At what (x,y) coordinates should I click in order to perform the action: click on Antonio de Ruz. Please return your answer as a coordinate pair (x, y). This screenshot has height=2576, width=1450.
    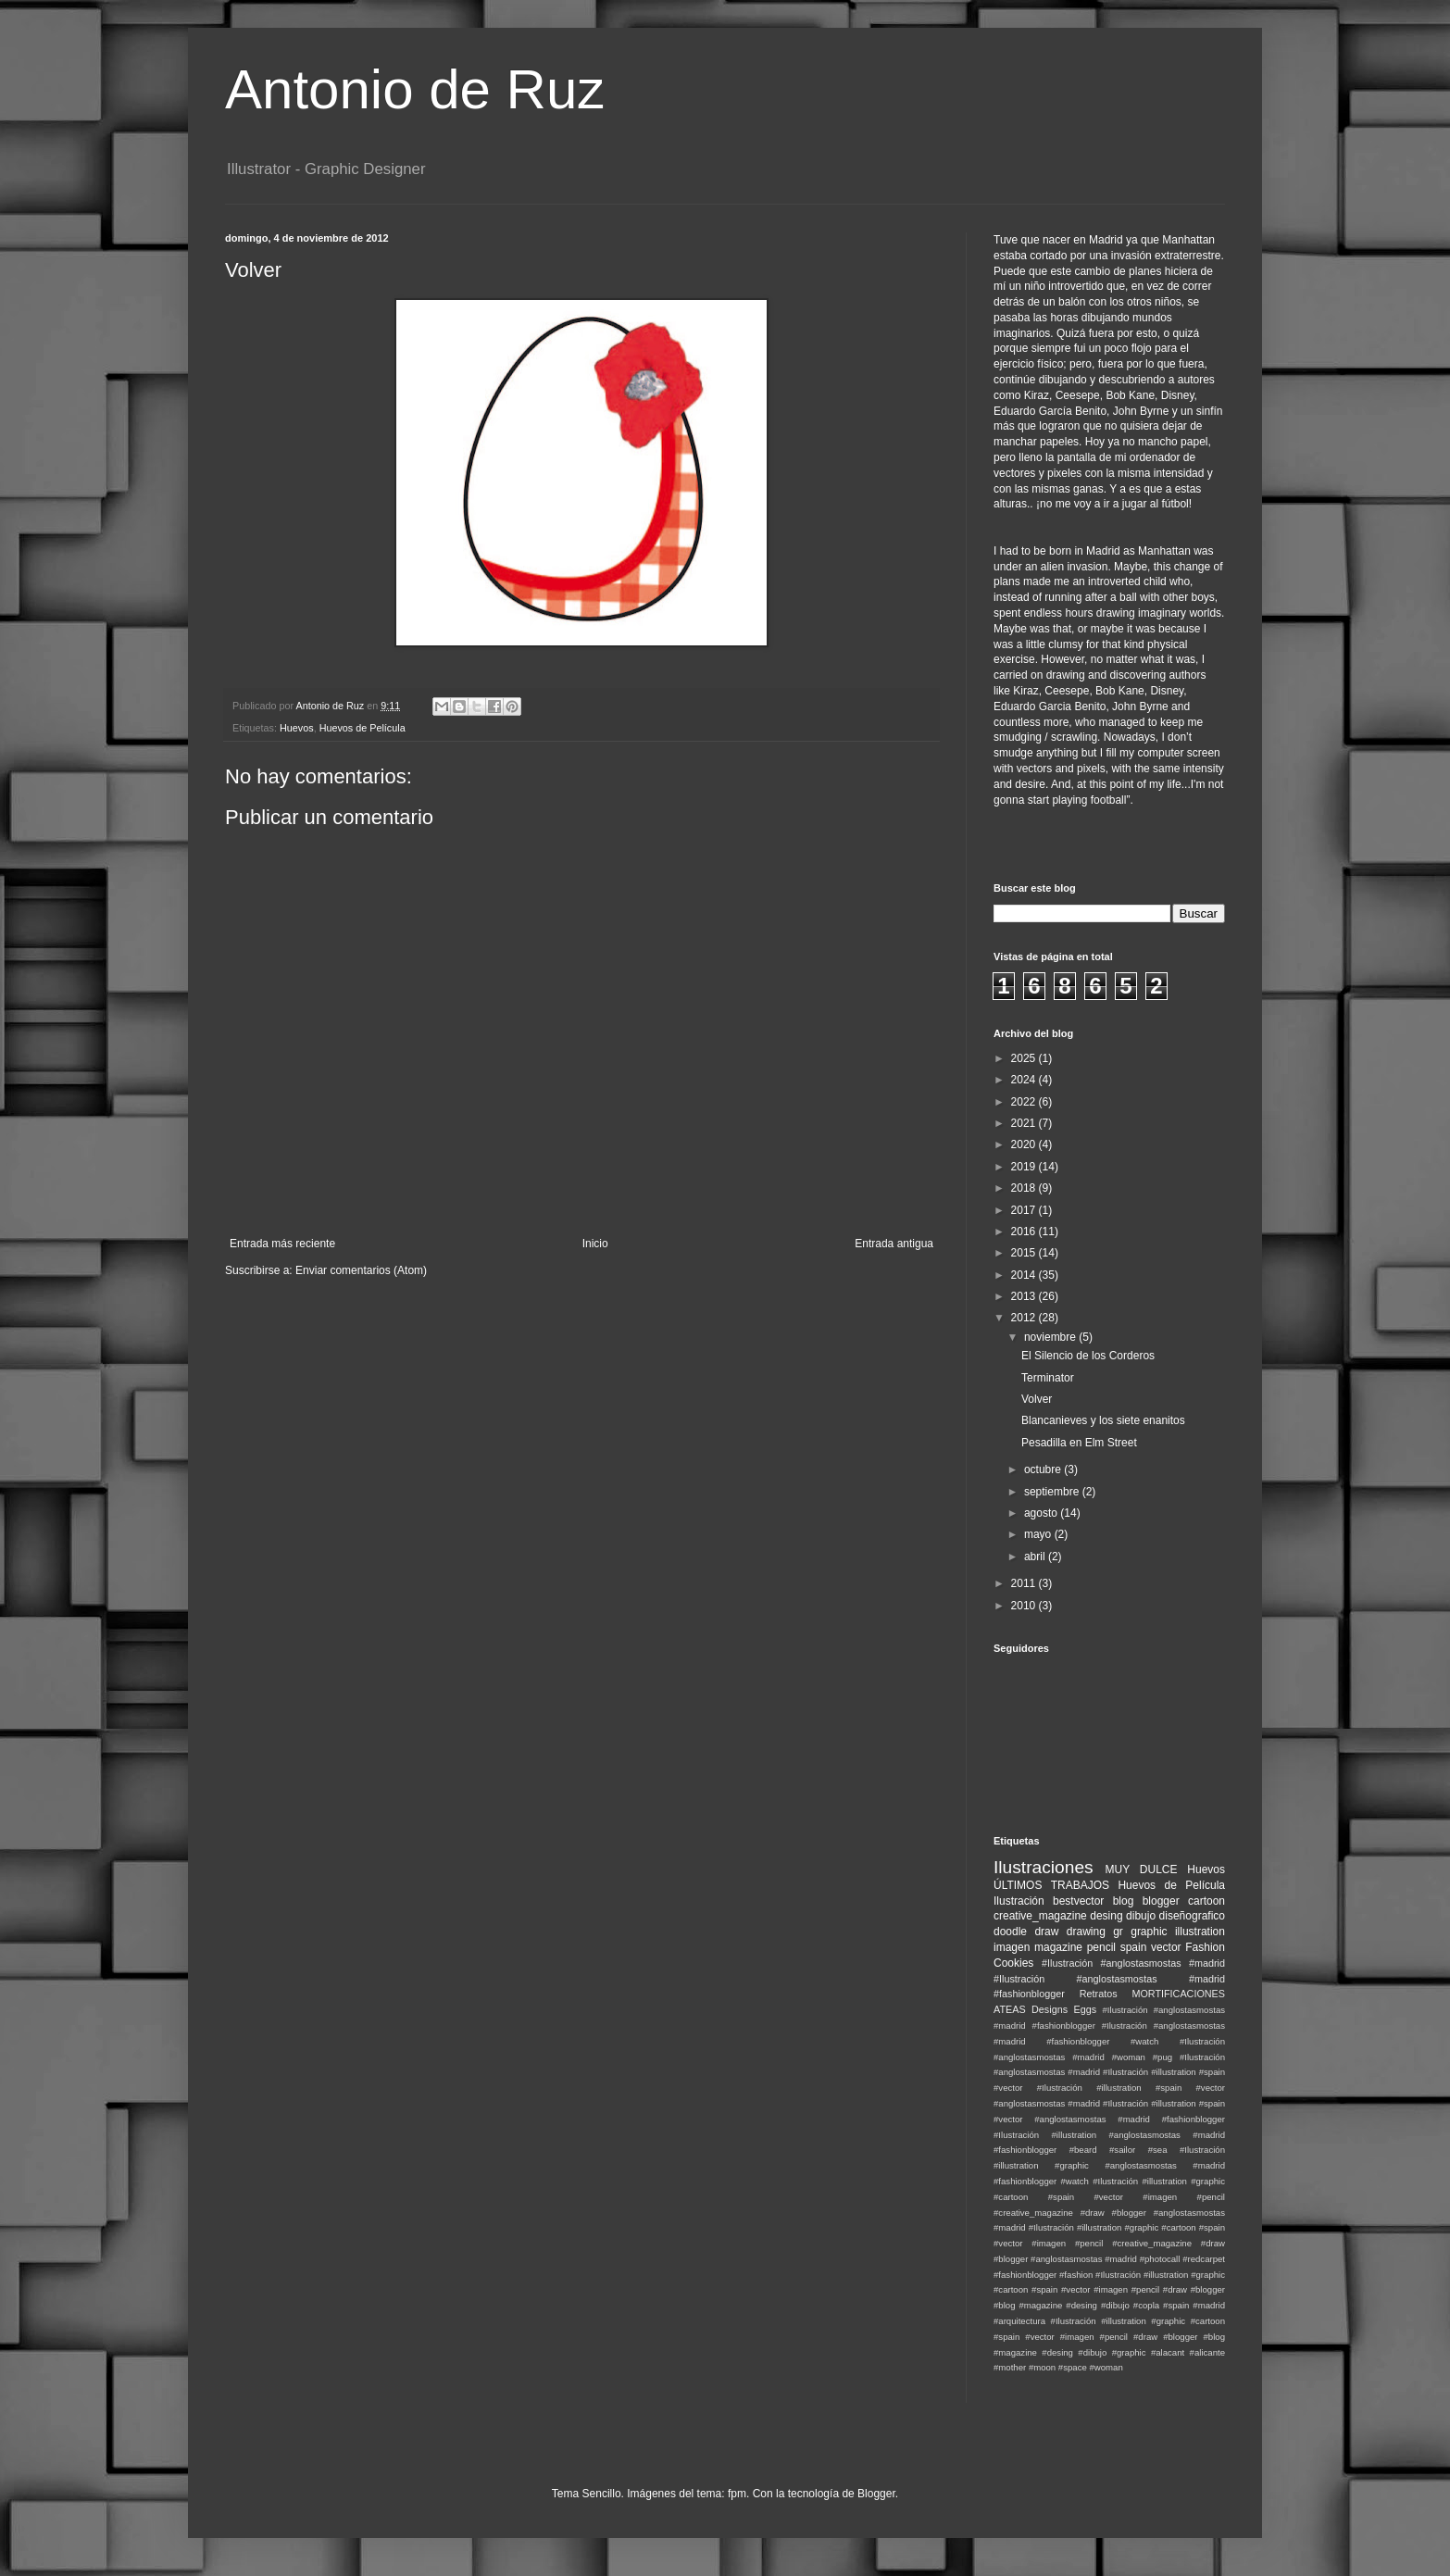
    Looking at the image, I should click on (415, 89).